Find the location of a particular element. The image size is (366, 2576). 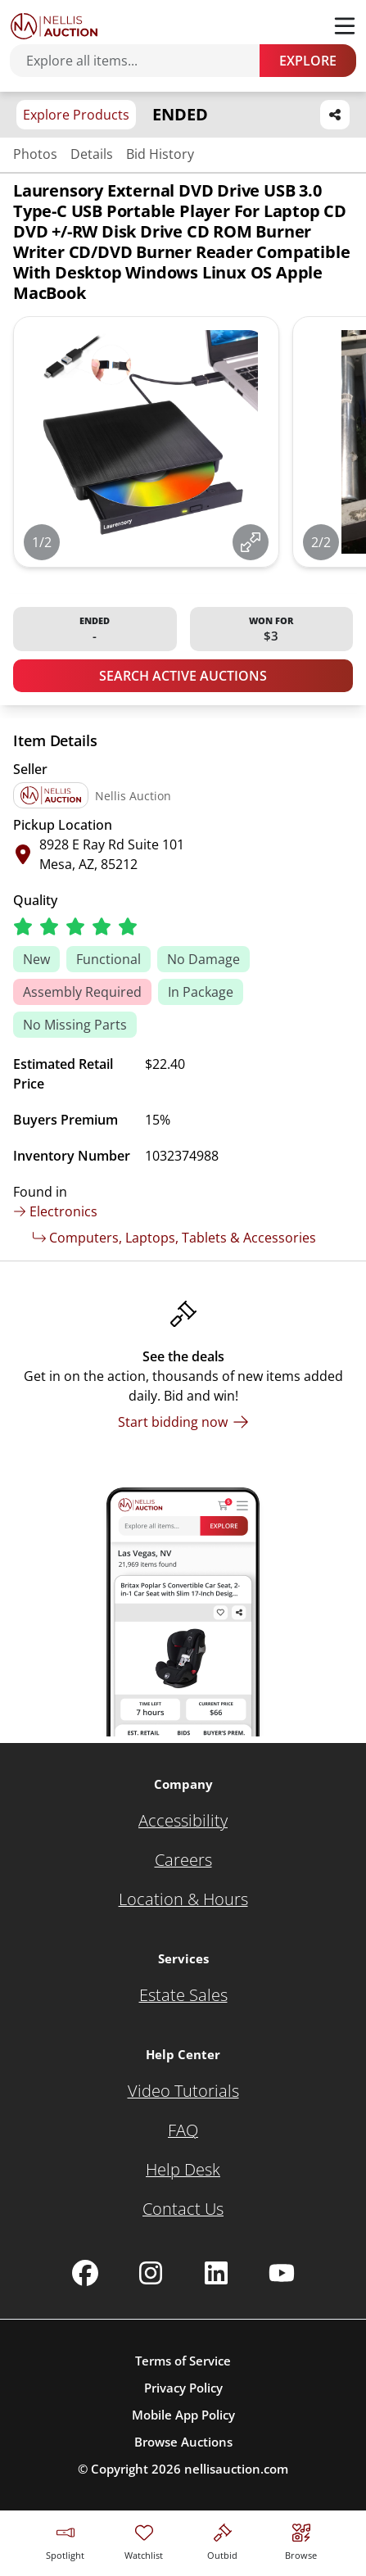

[Nellis Auction Youtube page] is located at coordinates (282, 2273).